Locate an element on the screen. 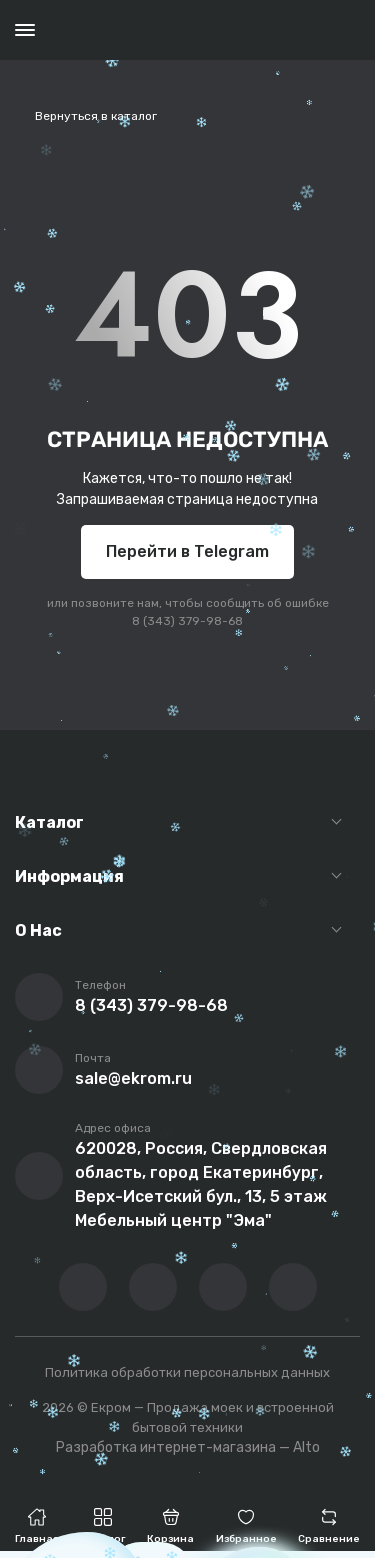  sale@ekrom.ru is located at coordinates (133, 1078).